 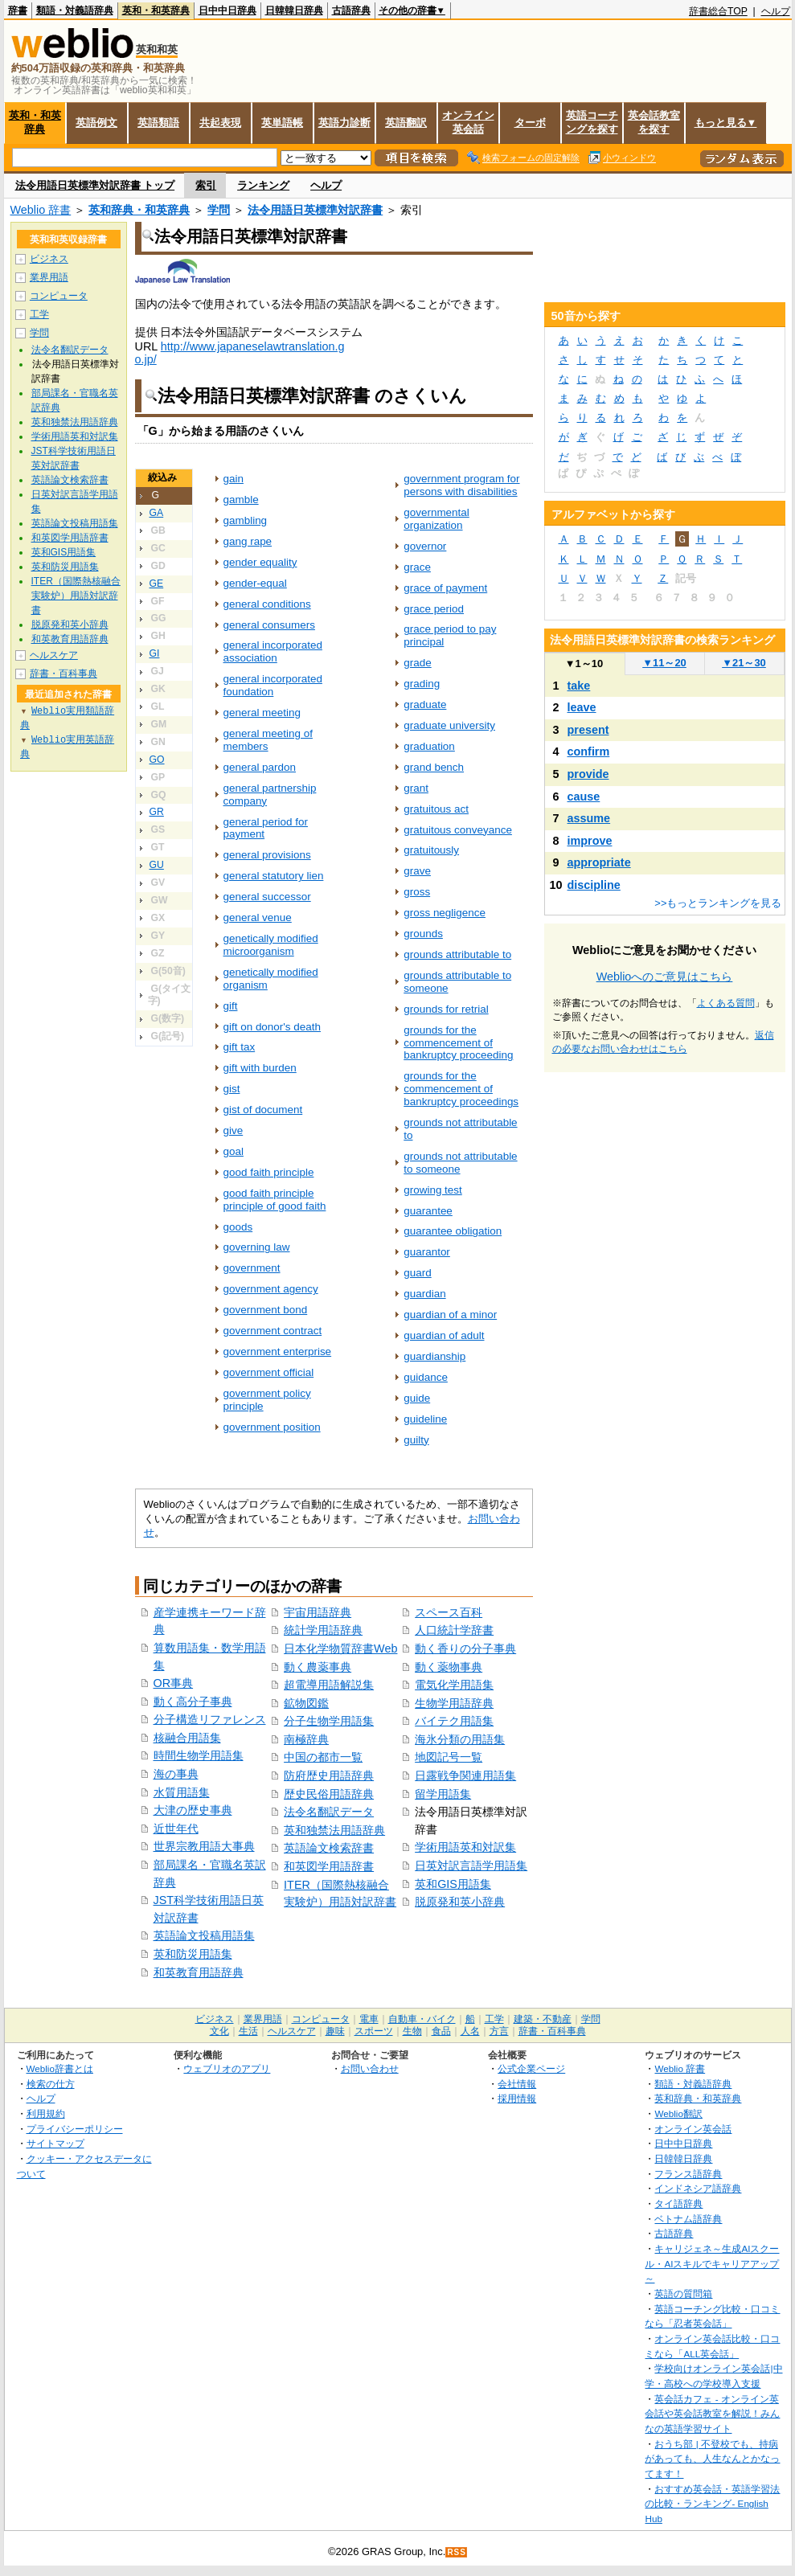 What do you see at coordinates (531, 2068) in the screenshot?
I see `公式企業ページ` at bounding box center [531, 2068].